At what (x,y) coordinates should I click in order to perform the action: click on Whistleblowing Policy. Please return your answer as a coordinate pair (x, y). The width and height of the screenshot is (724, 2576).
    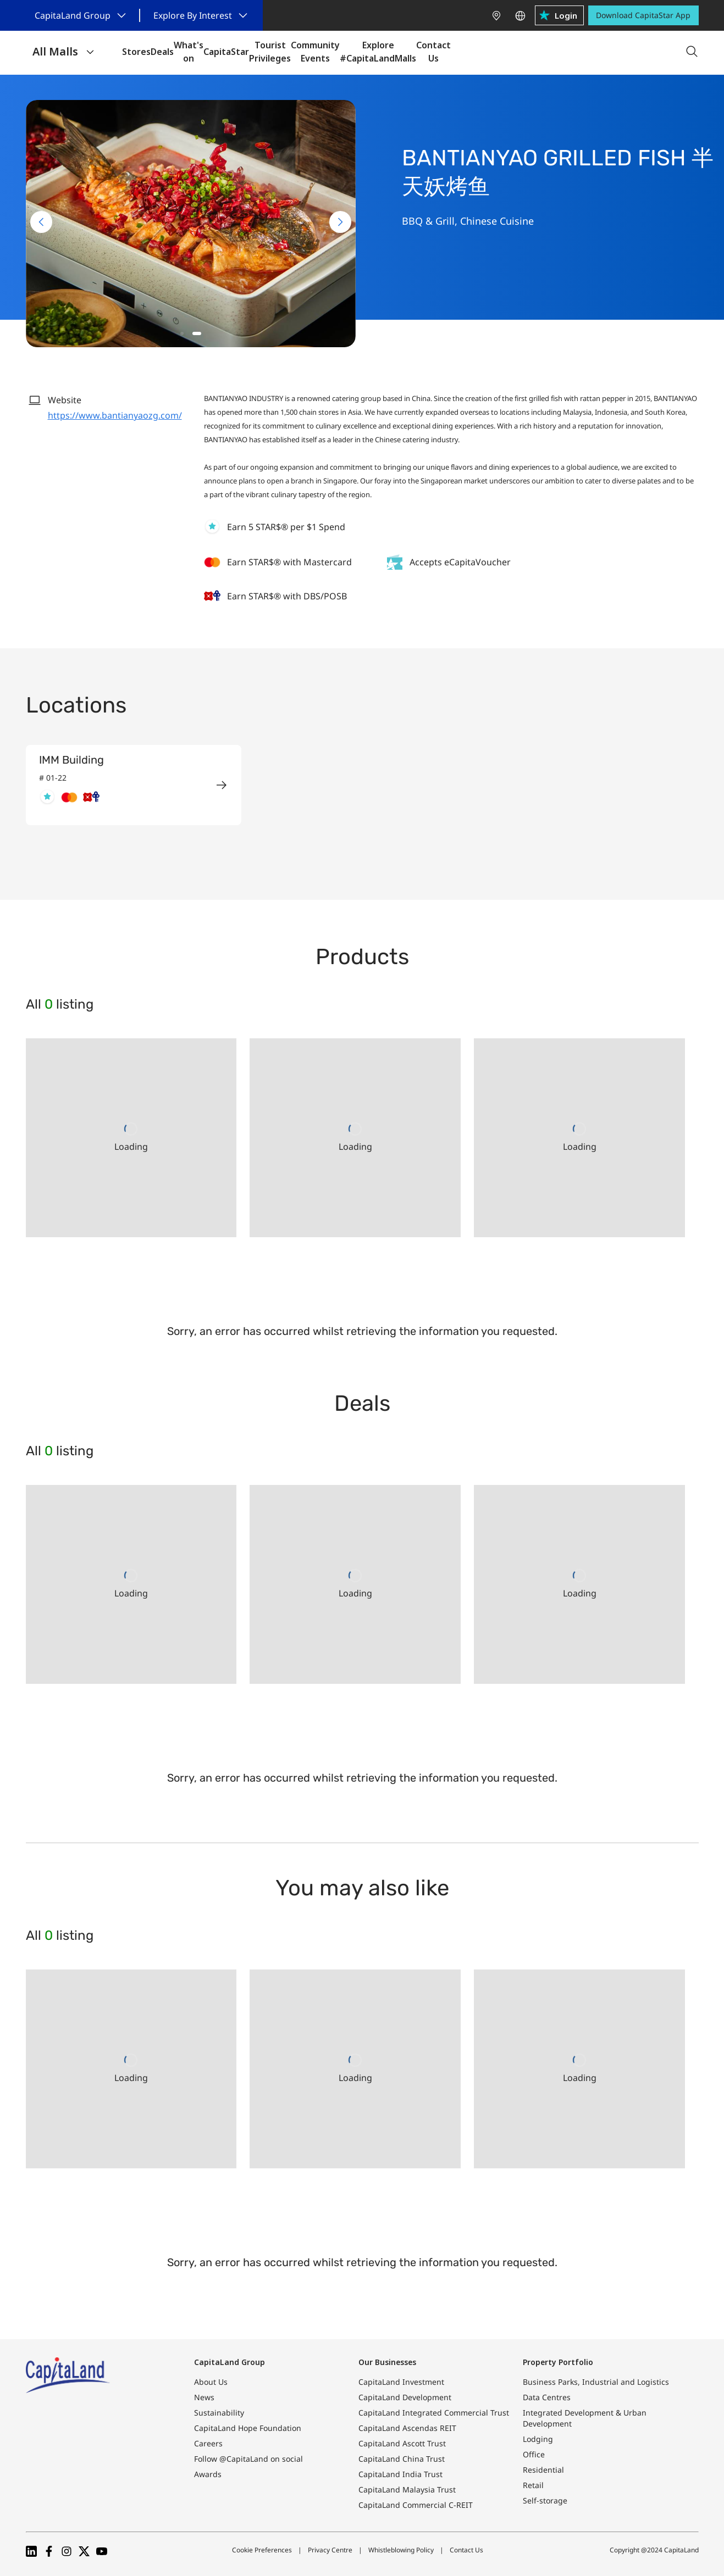
    Looking at the image, I should click on (401, 2550).